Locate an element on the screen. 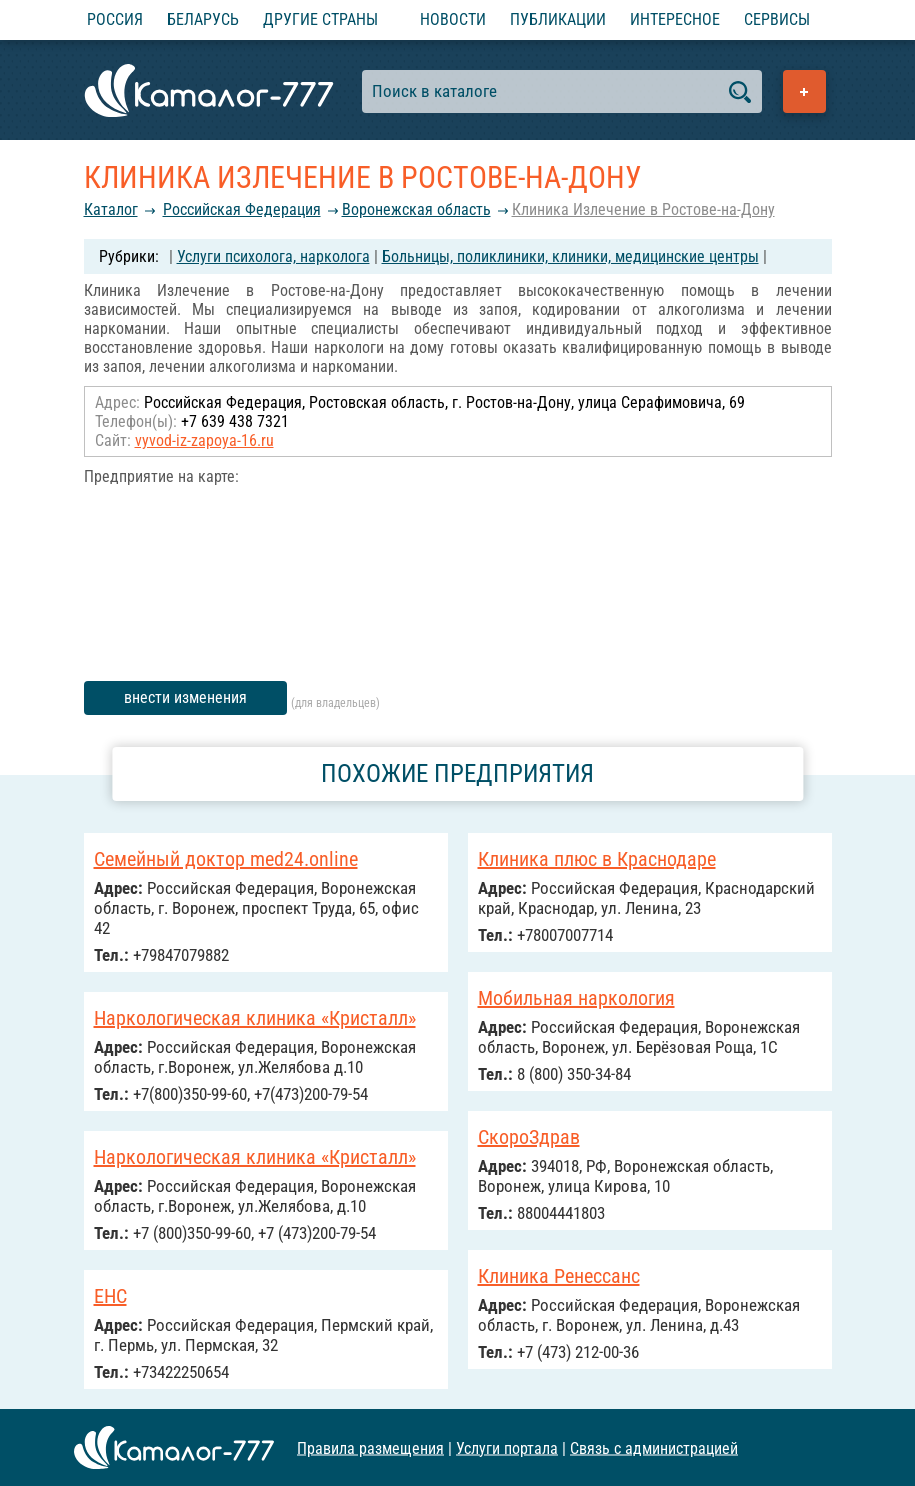  Публикации is located at coordinates (558, 19).